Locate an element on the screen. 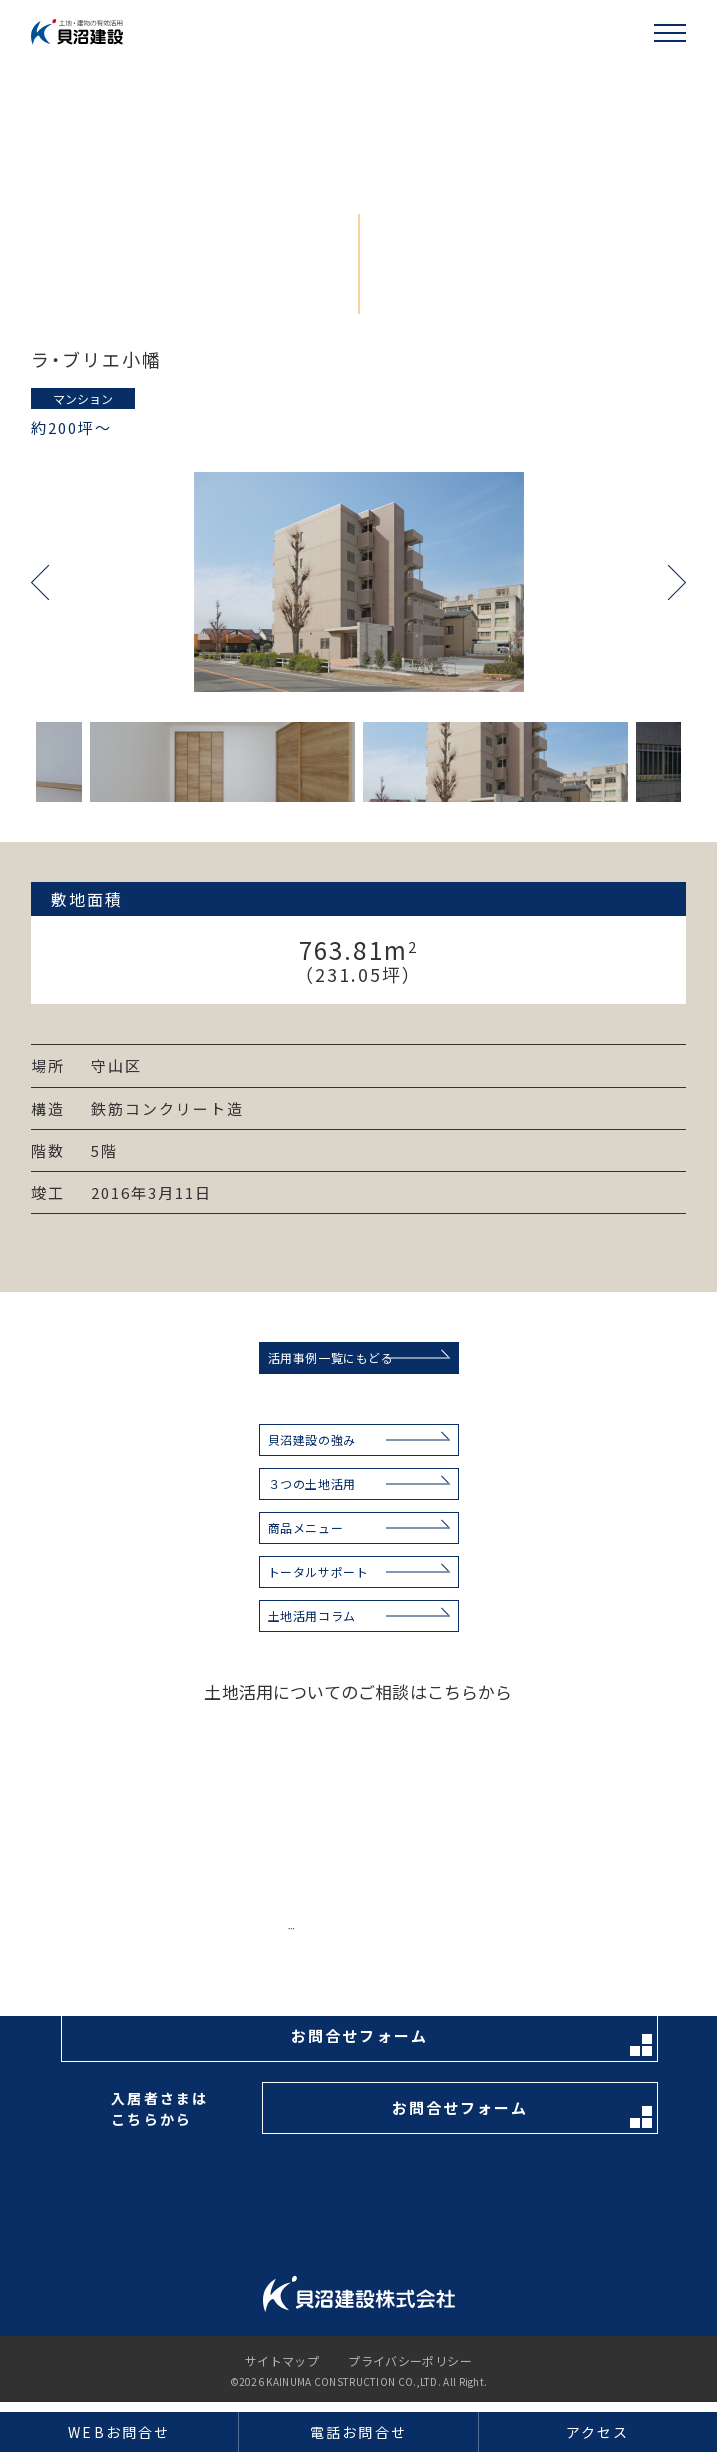  WEBお問合せ is located at coordinates (119, 2432).